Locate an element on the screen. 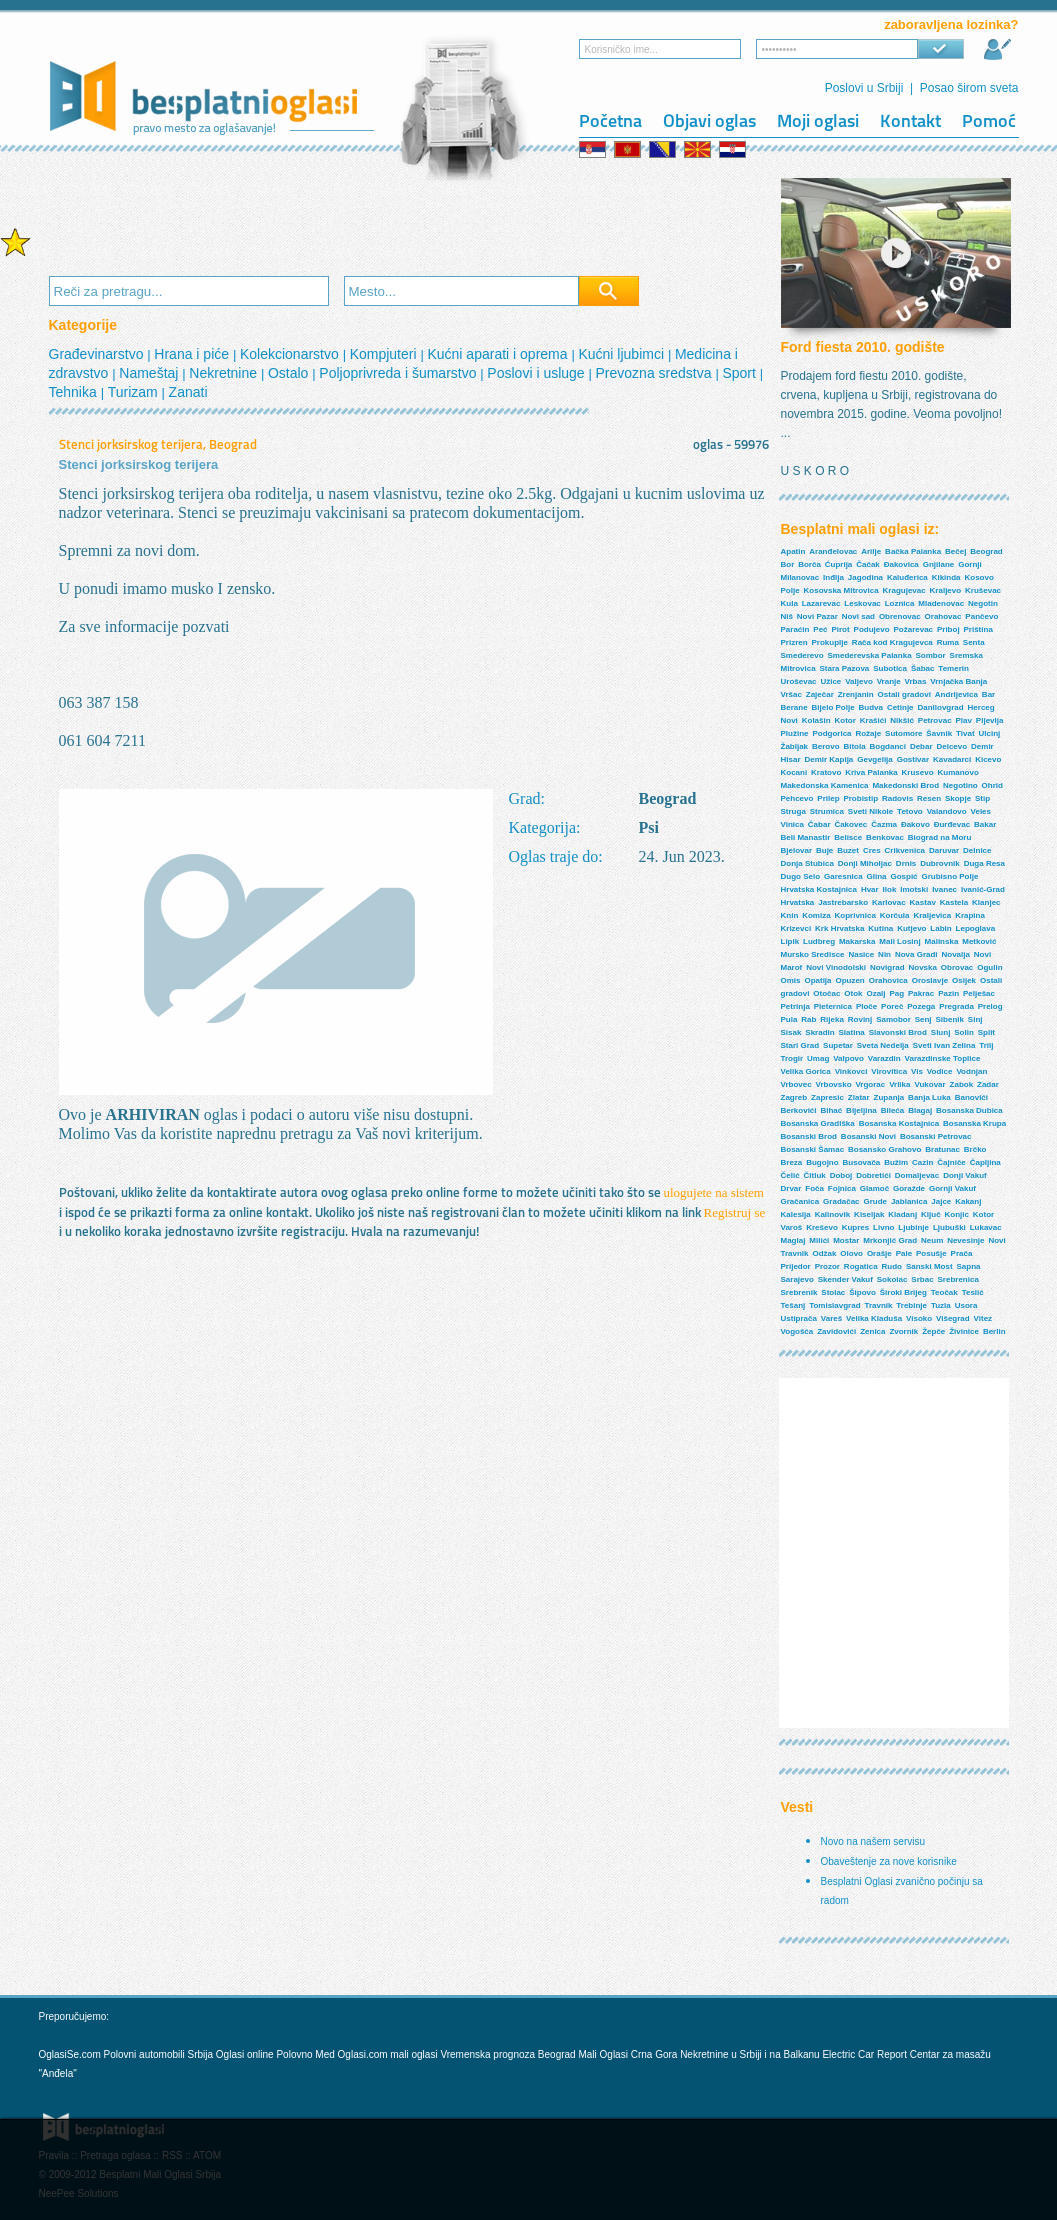 The height and width of the screenshot is (2220, 1057). Zupanja is located at coordinates (889, 1097).